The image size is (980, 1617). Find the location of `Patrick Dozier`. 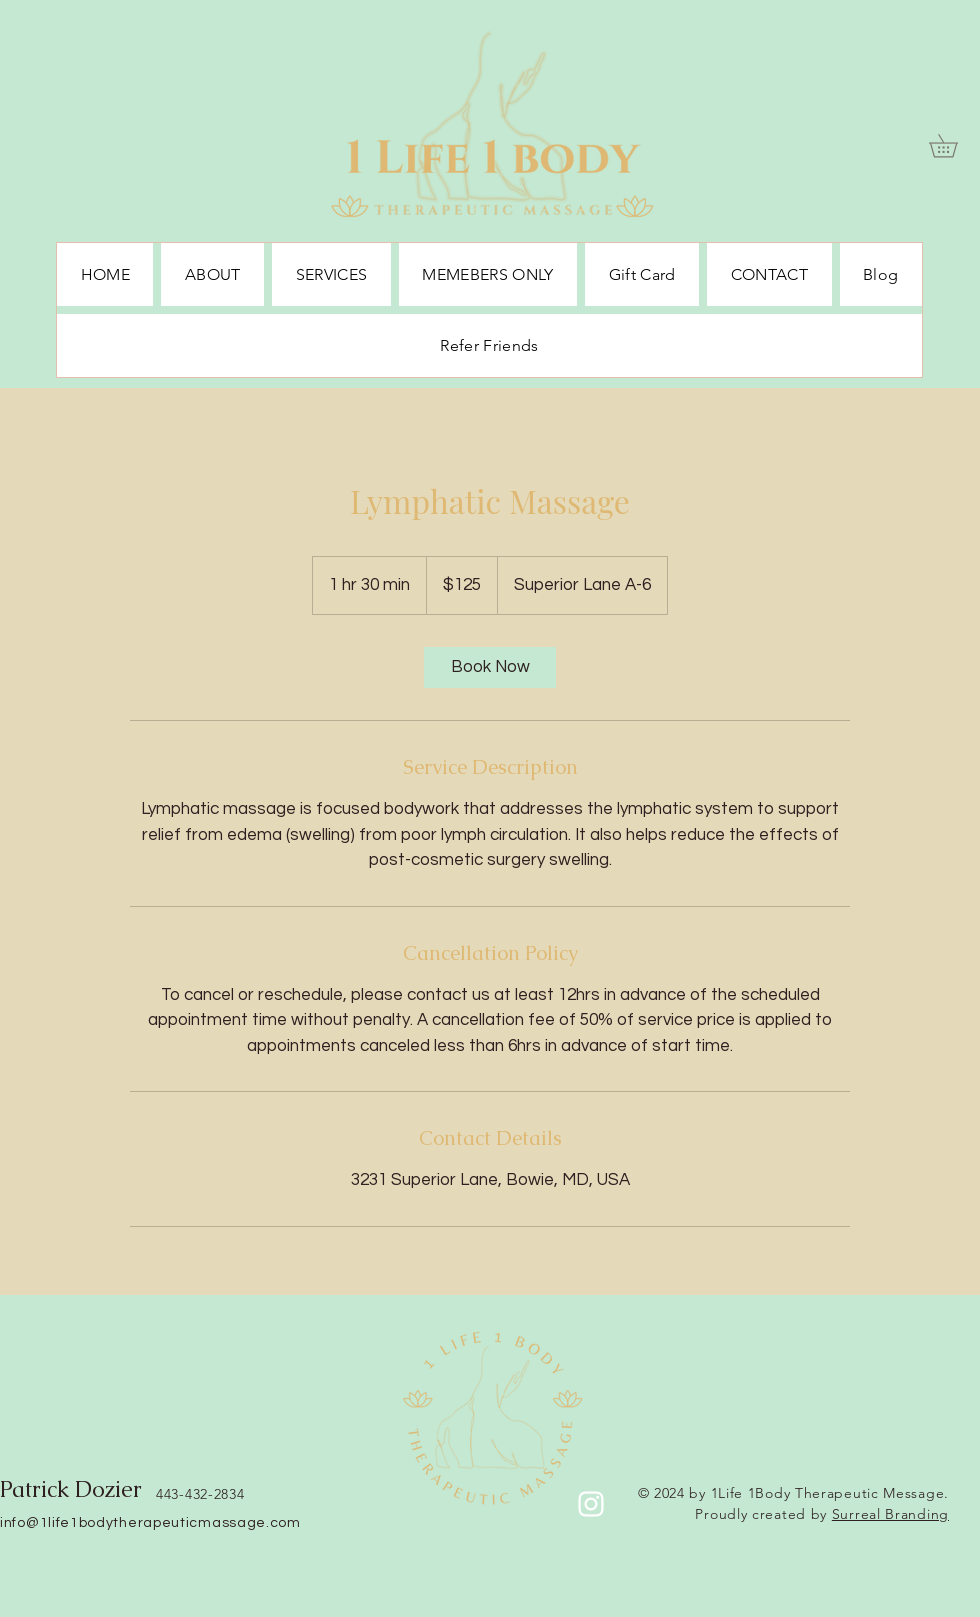

Patrick Dozier is located at coordinates (71, 1489).